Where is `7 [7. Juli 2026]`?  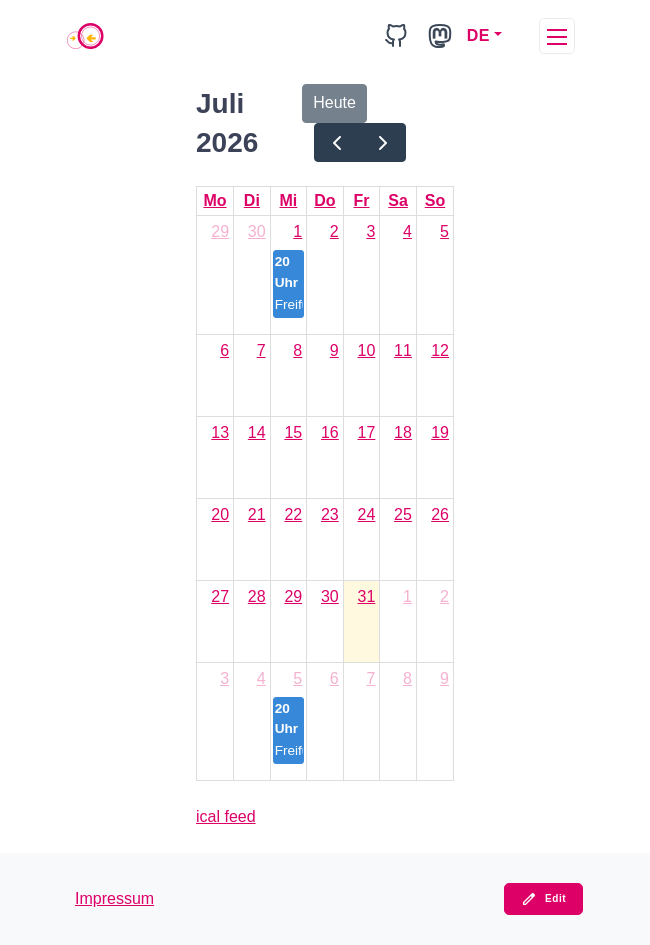
7 [7. Juli 2026] is located at coordinates (261, 350).